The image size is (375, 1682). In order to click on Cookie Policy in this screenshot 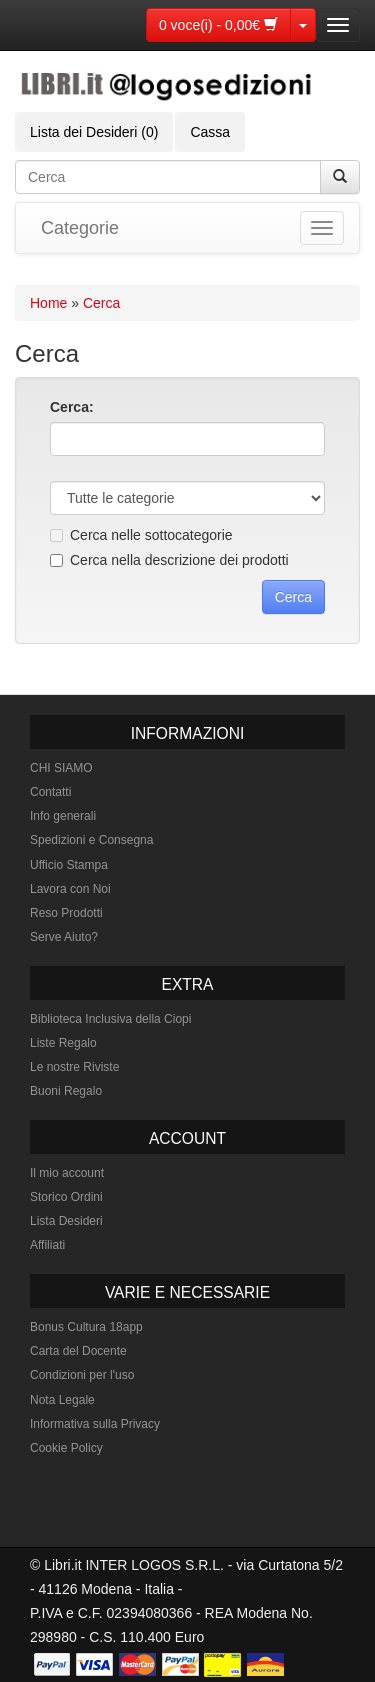, I will do `click(66, 1448)`.